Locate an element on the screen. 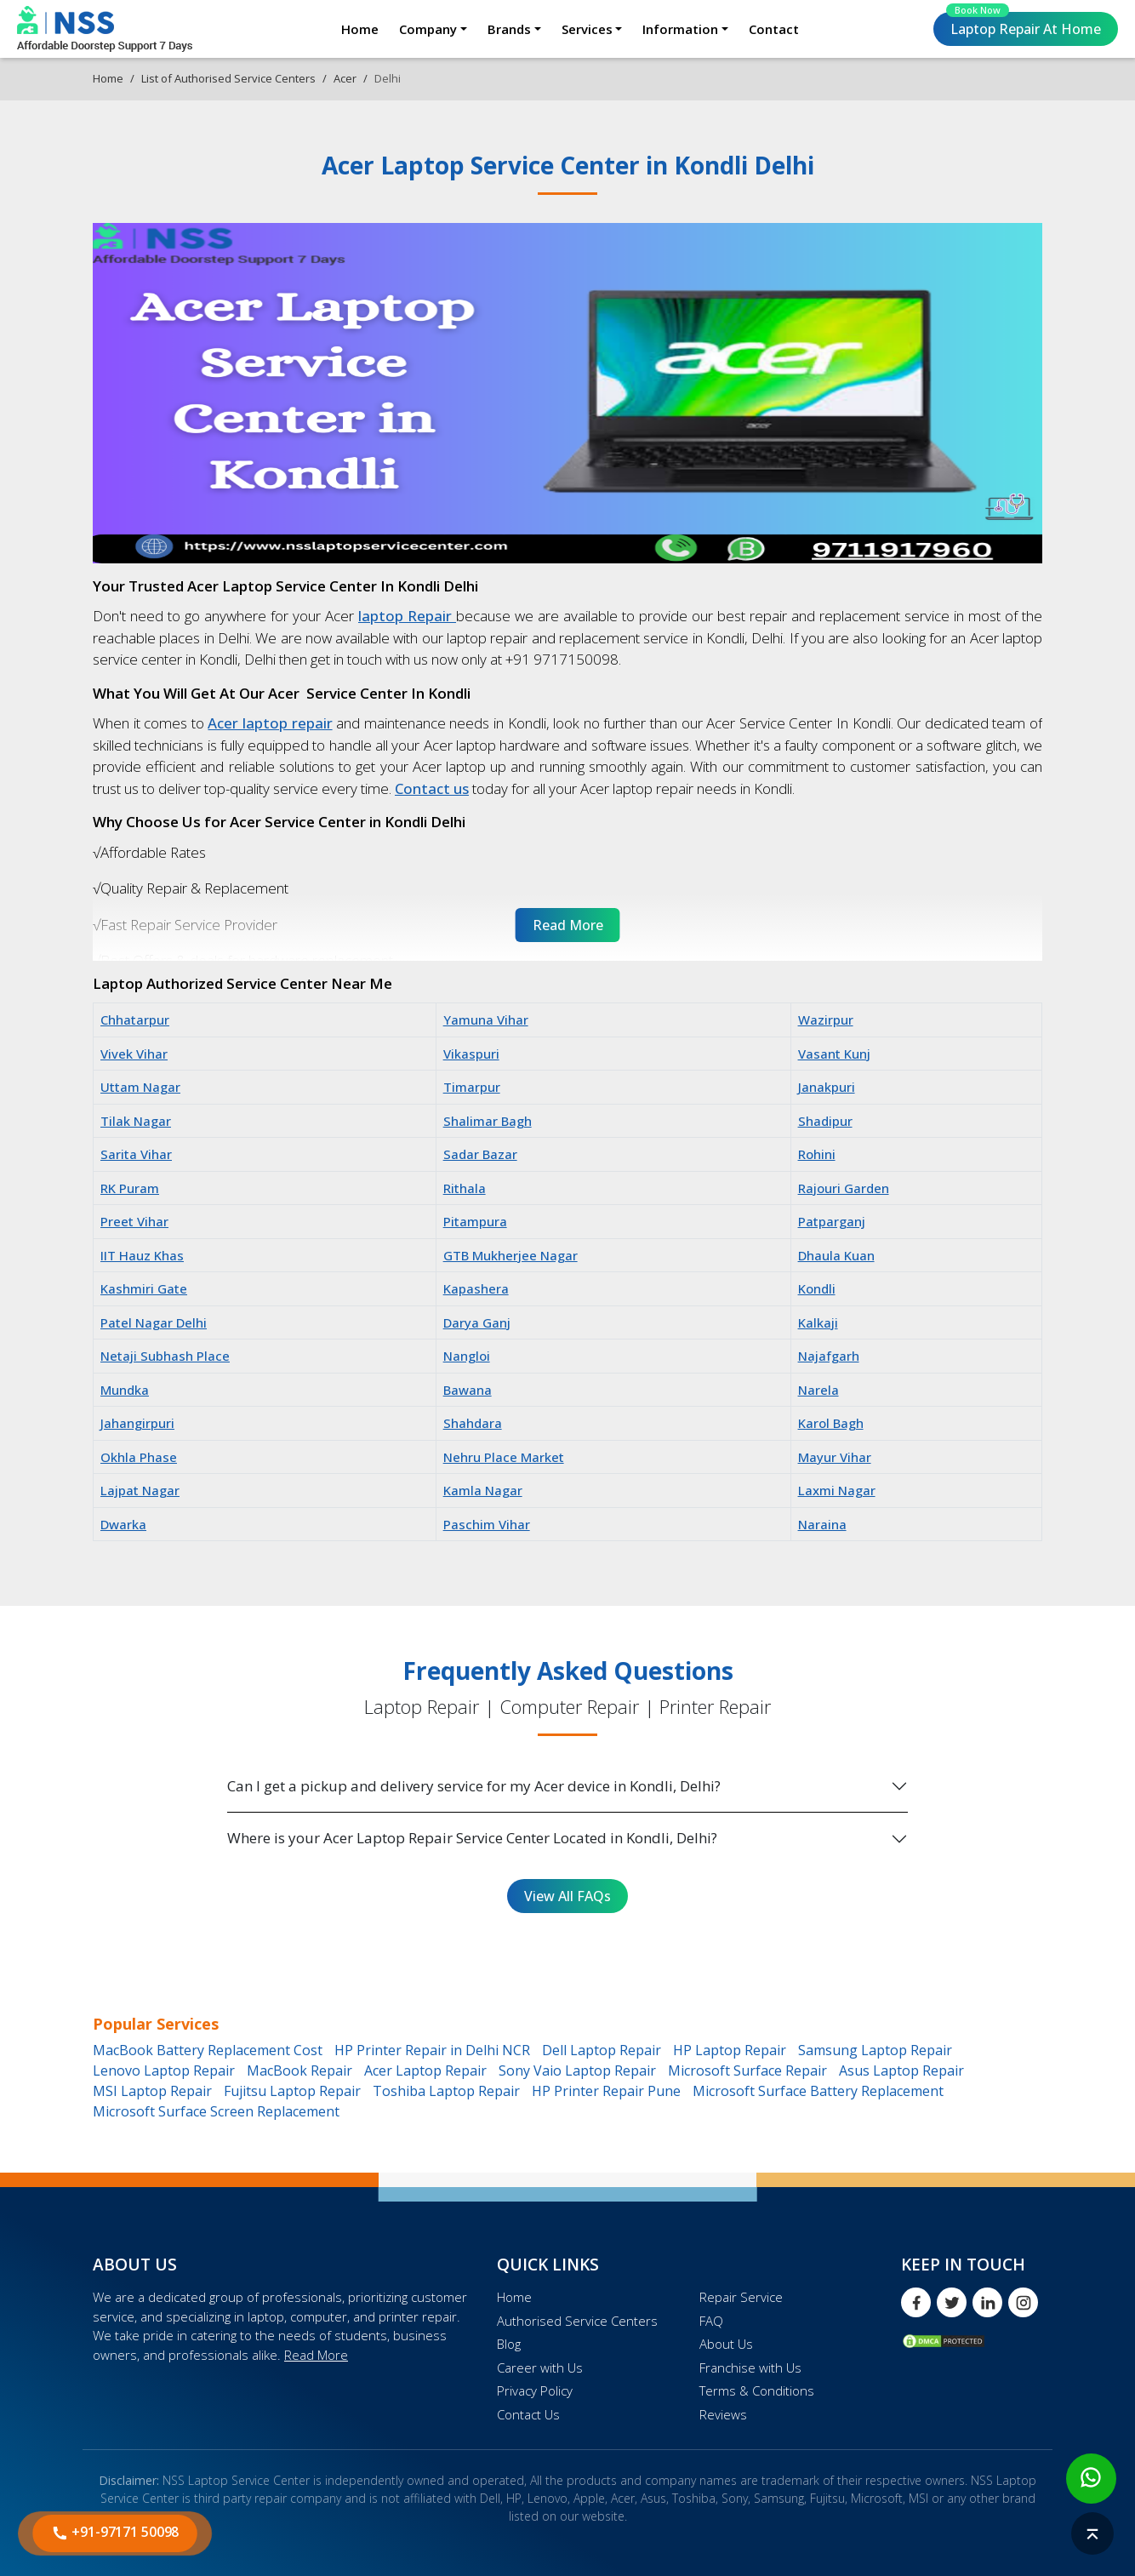 The image size is (1135, 2576). Mundka is located at coordinates (124, 1389).